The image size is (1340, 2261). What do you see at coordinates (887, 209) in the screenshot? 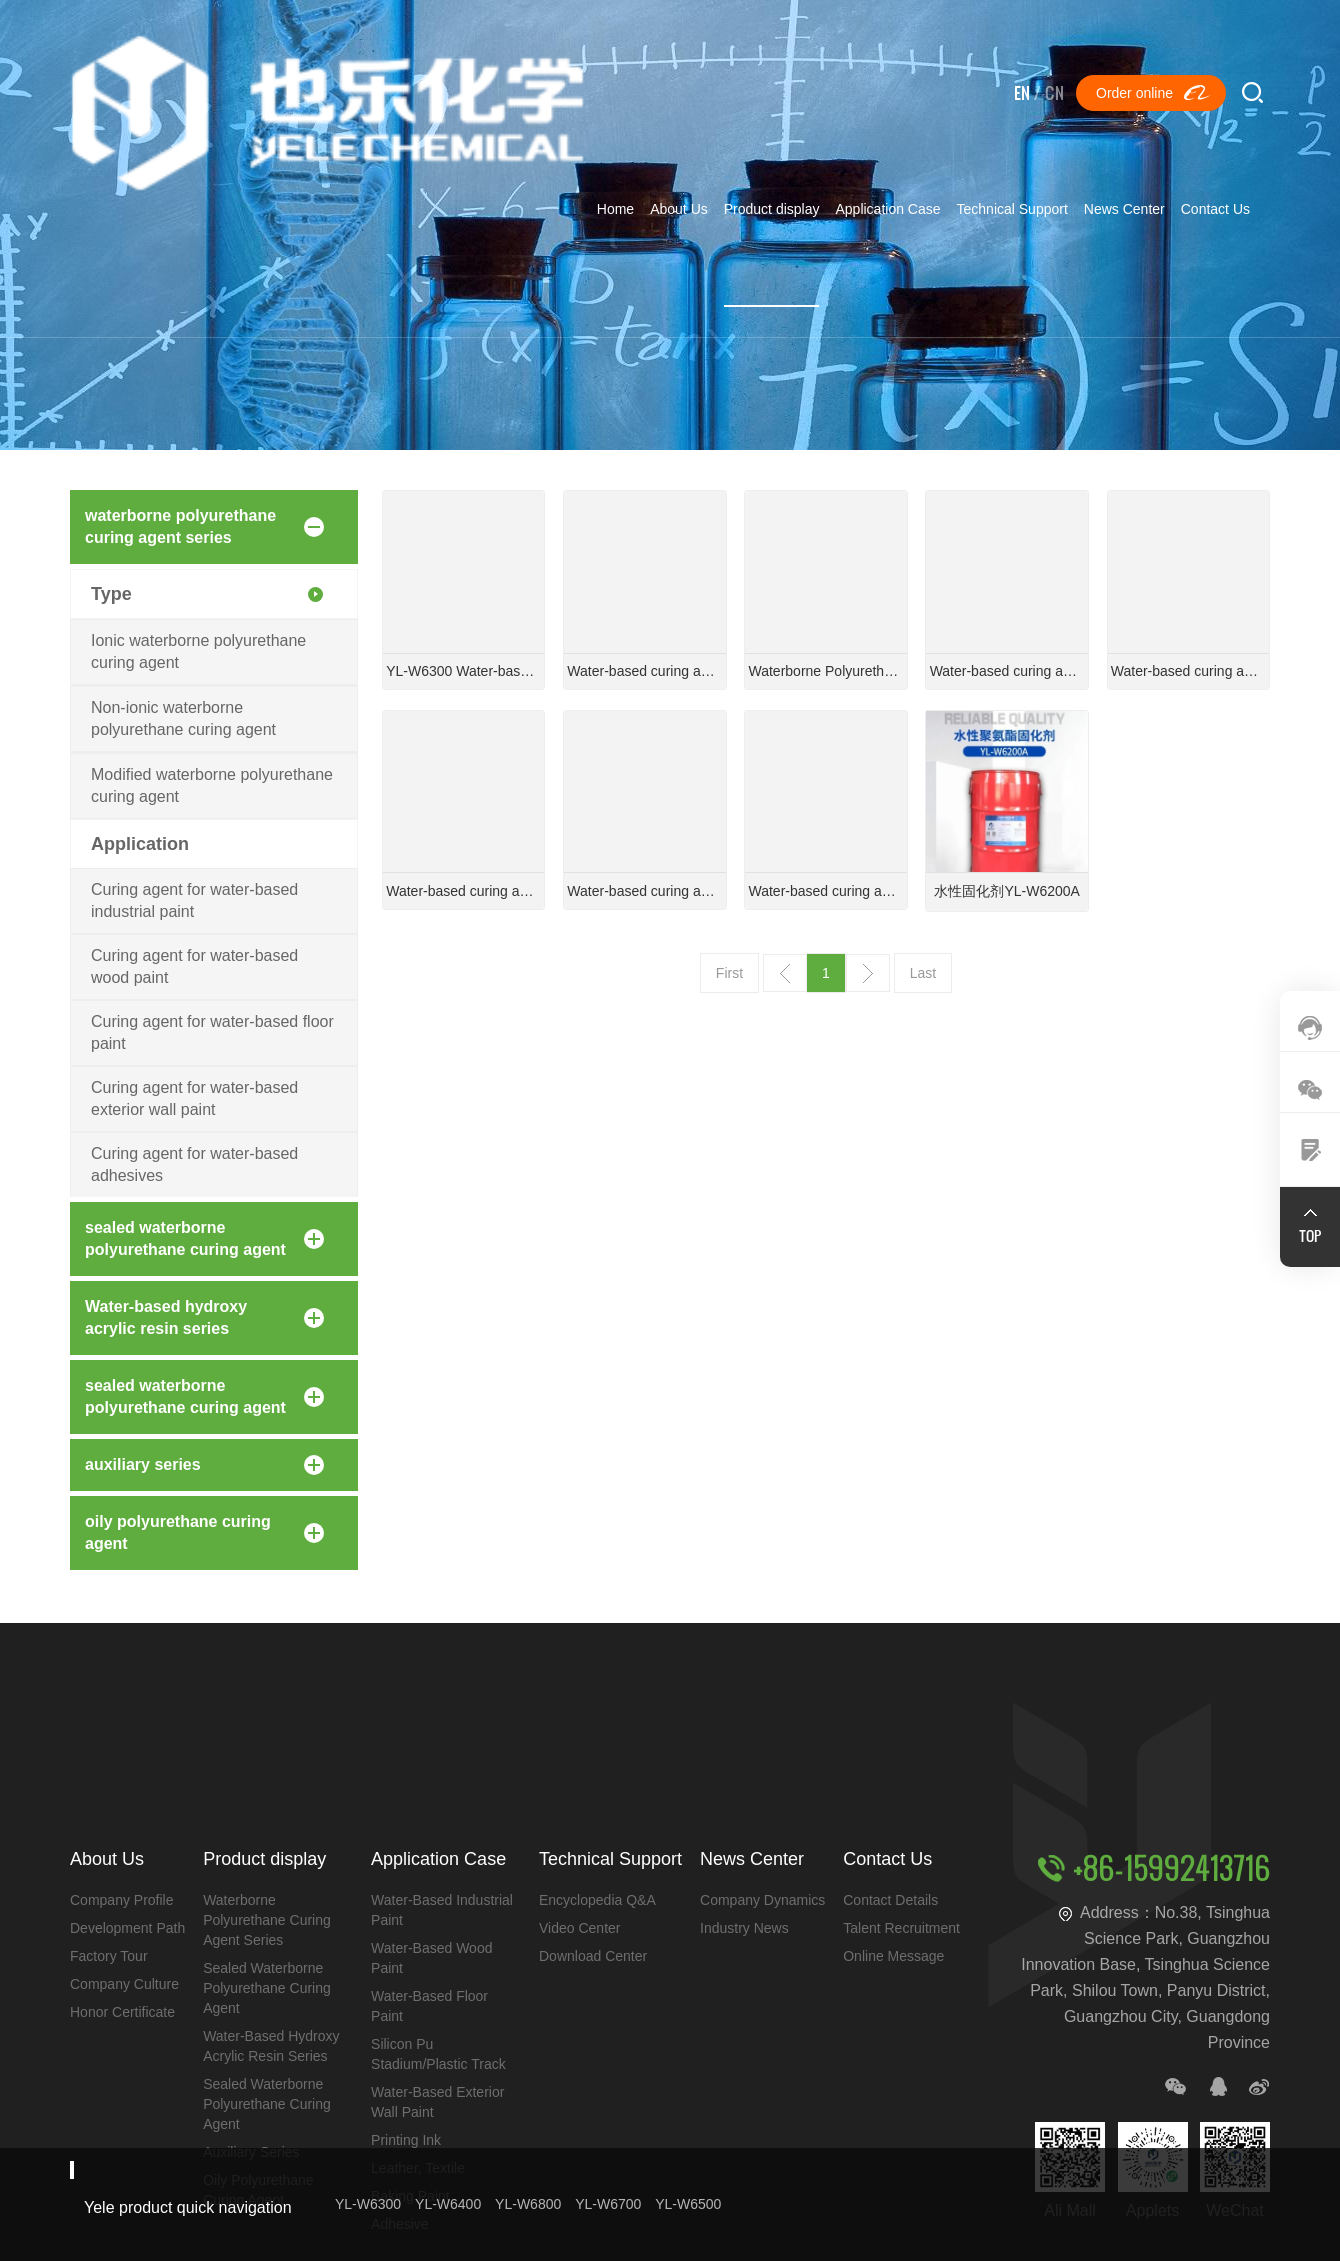
I see `Application Case` at bounding box center [887, 209].